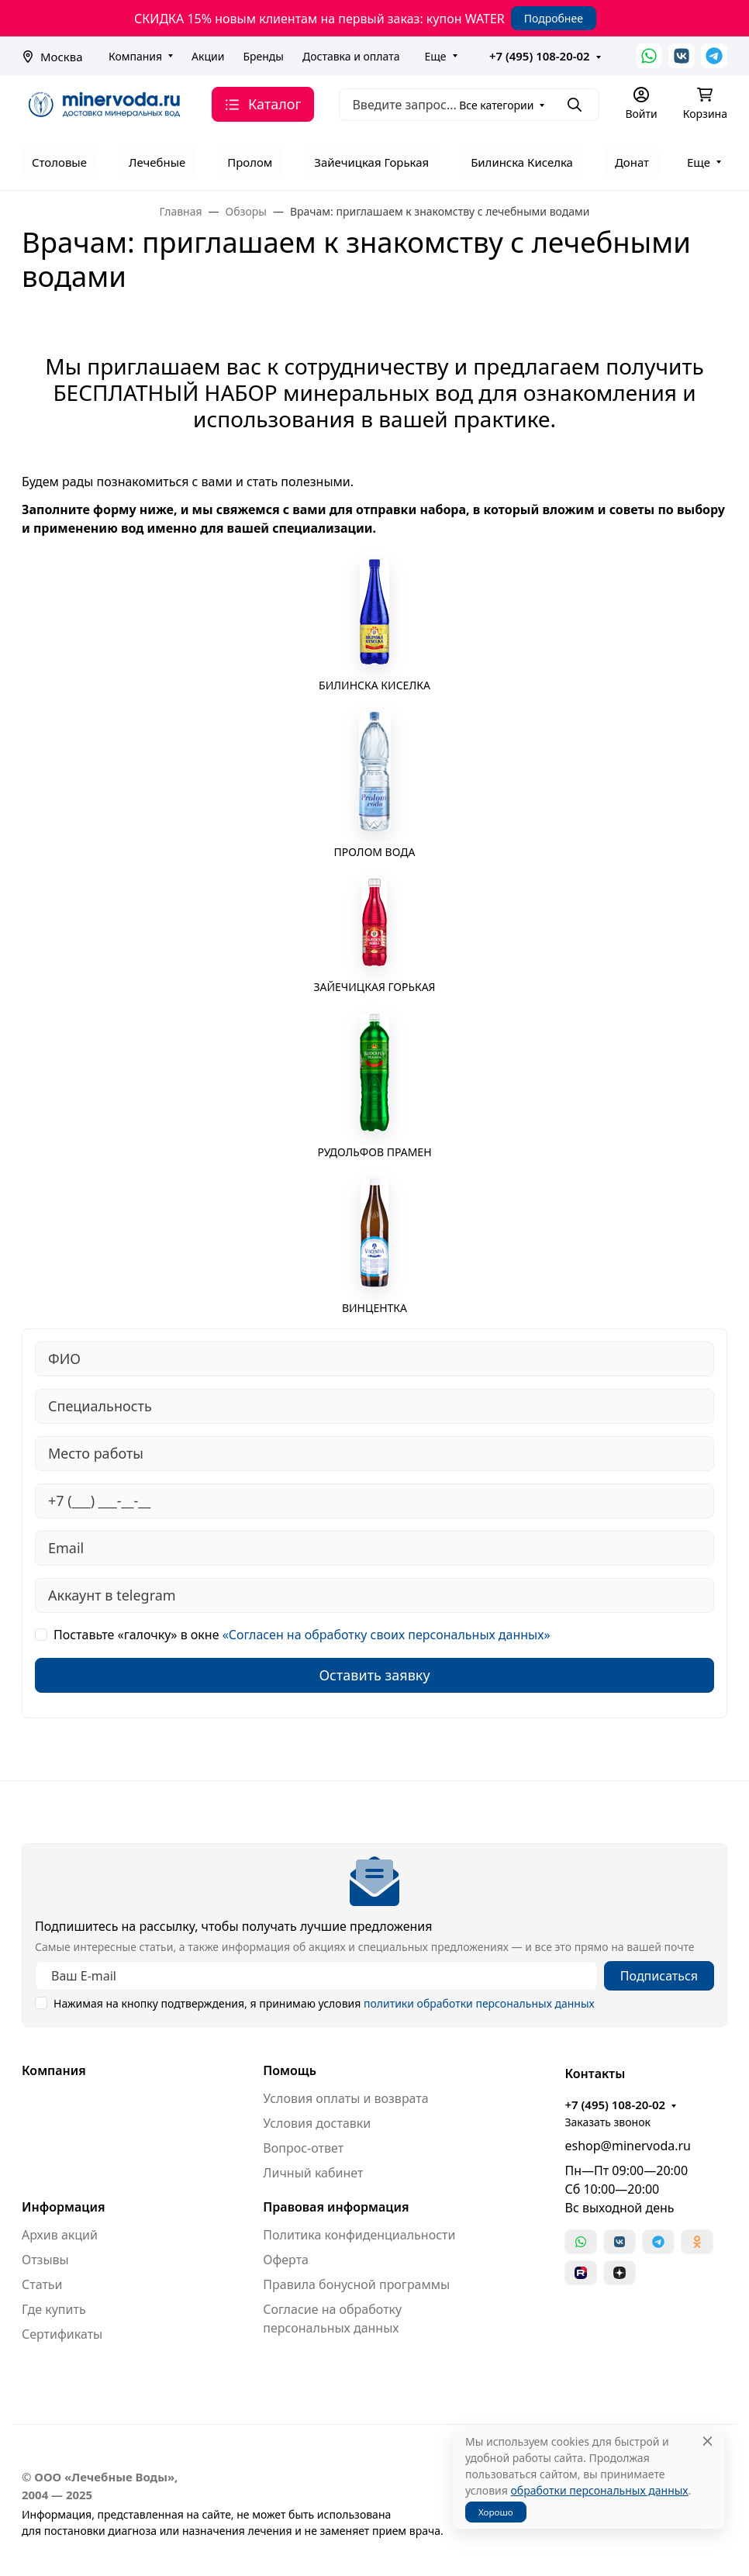  I want to click on Информация, so click(63, 2207).